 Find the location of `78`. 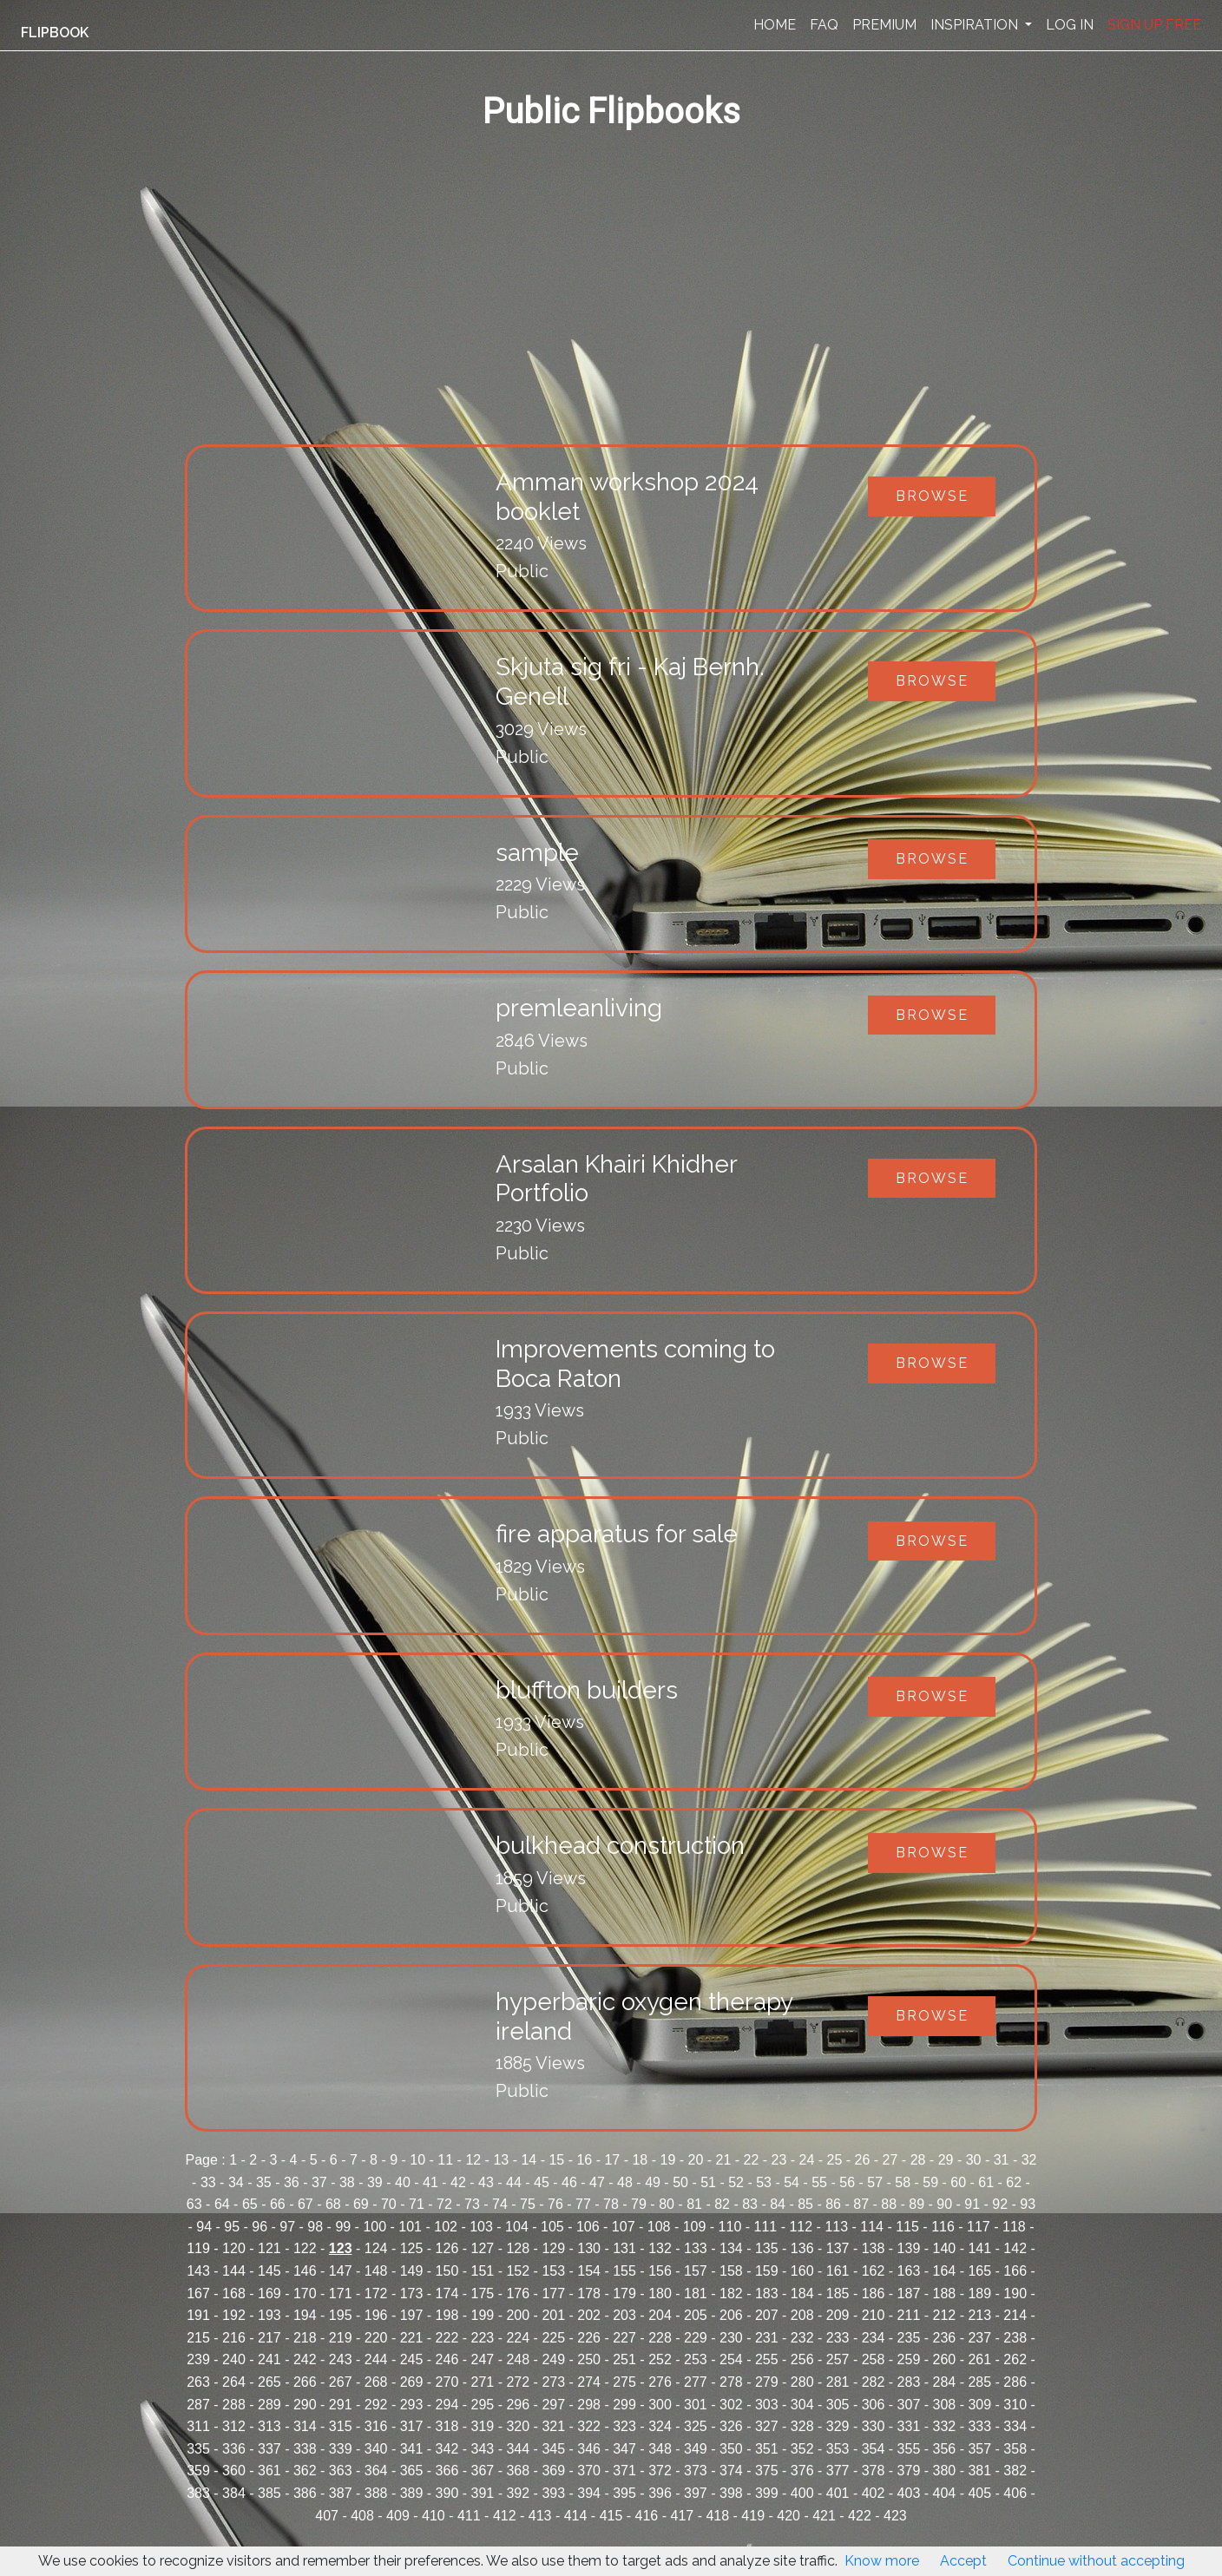

78 is located at coordinates (611, 2204).